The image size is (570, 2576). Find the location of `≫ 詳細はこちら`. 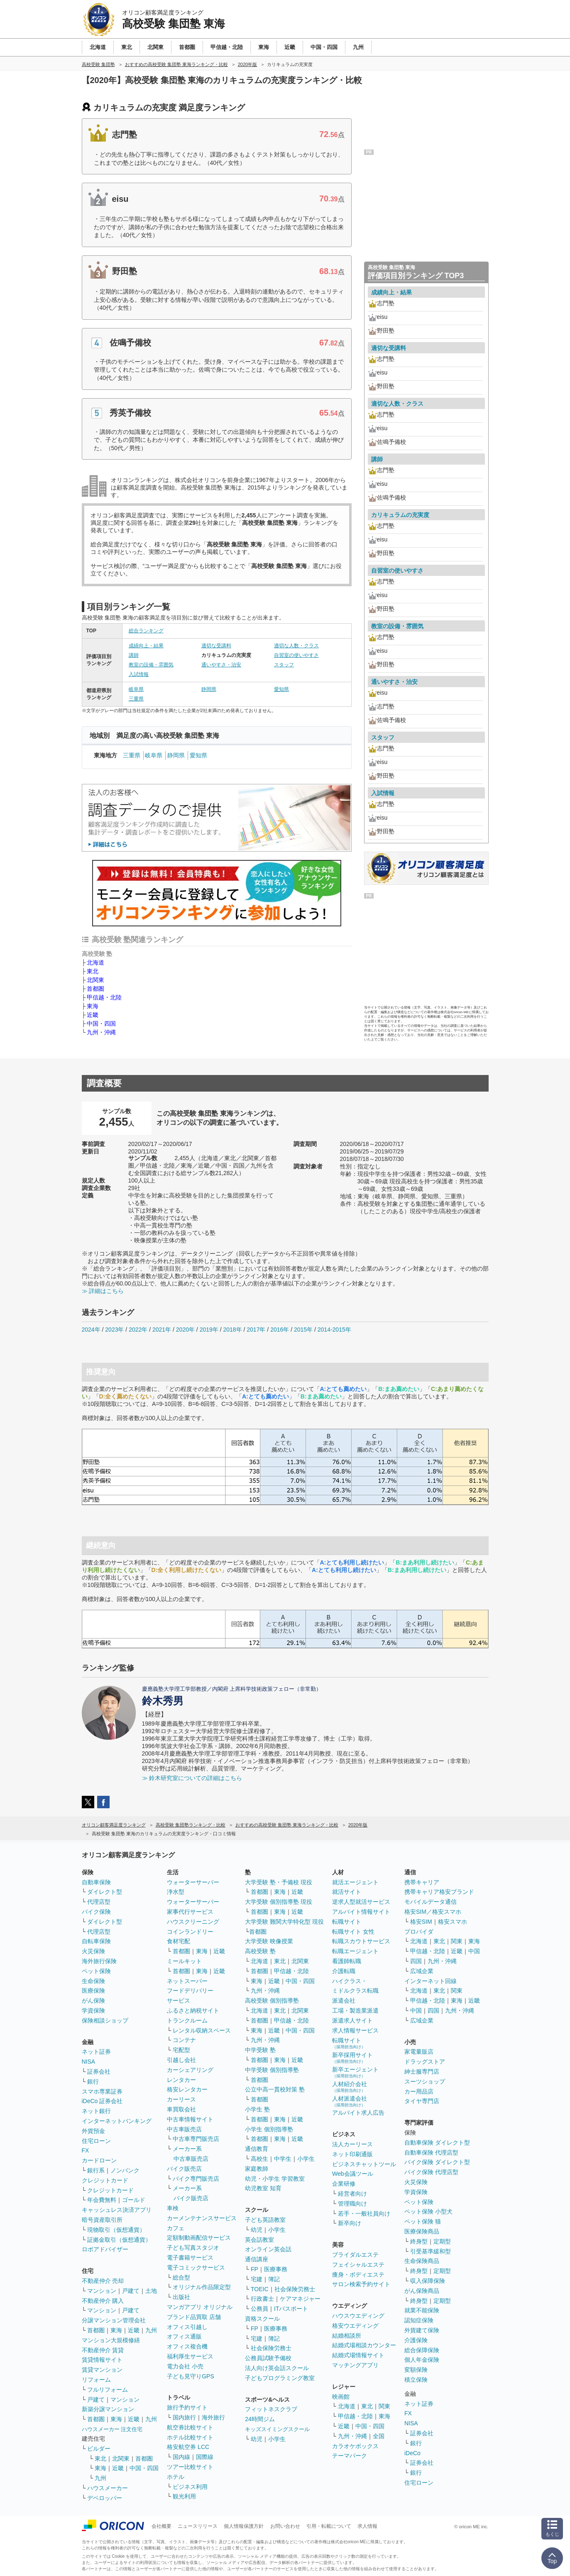

≫ 詳細はこちら is located at coordinates (103, 1291).